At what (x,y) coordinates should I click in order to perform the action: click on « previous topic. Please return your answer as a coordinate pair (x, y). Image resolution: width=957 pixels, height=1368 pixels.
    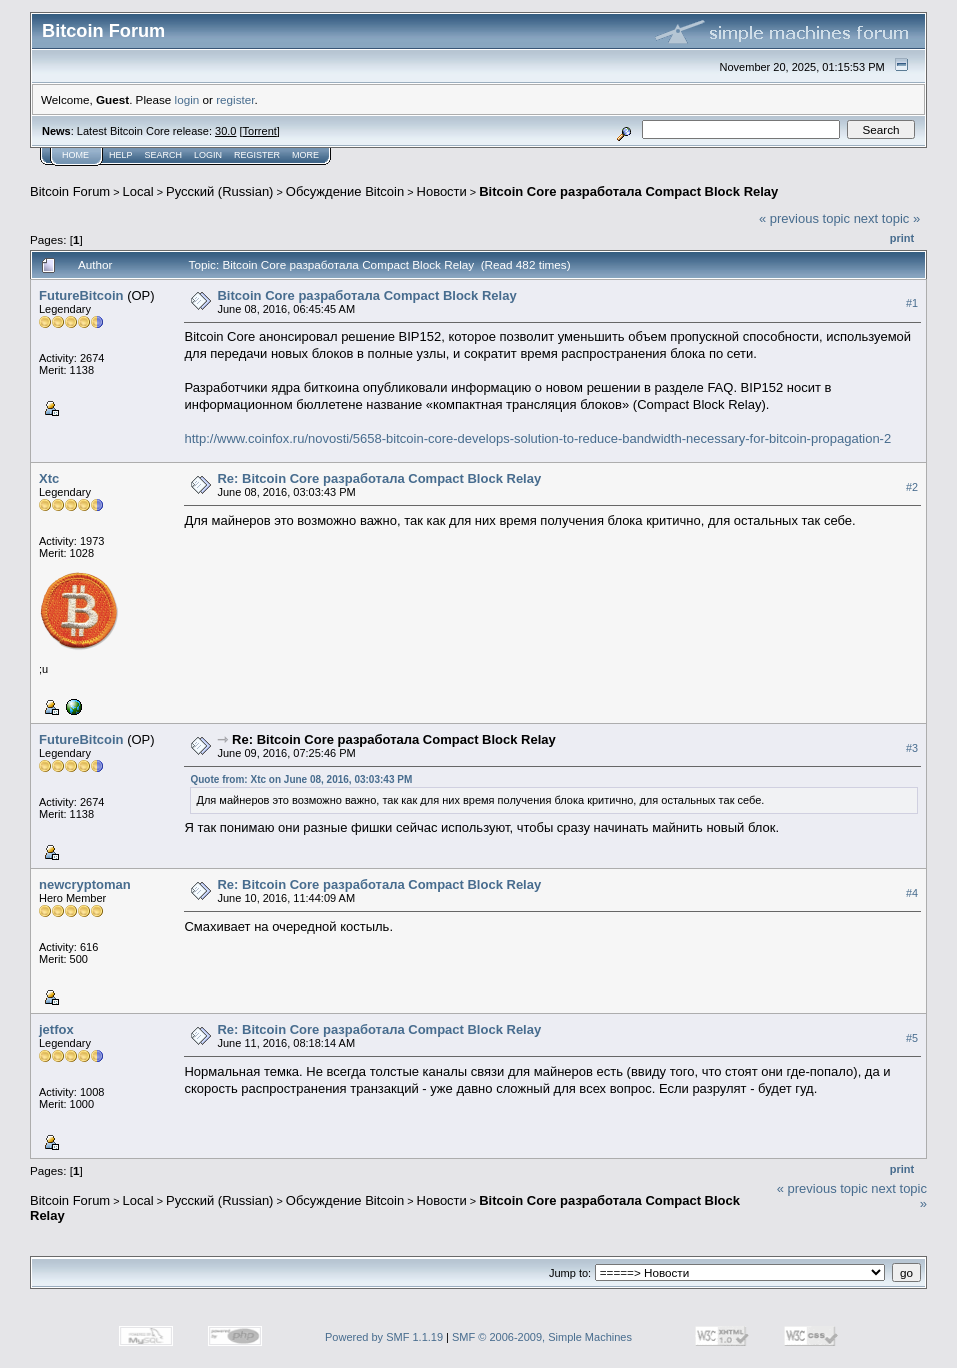
    Looking at the image, I should click on (804, 218).